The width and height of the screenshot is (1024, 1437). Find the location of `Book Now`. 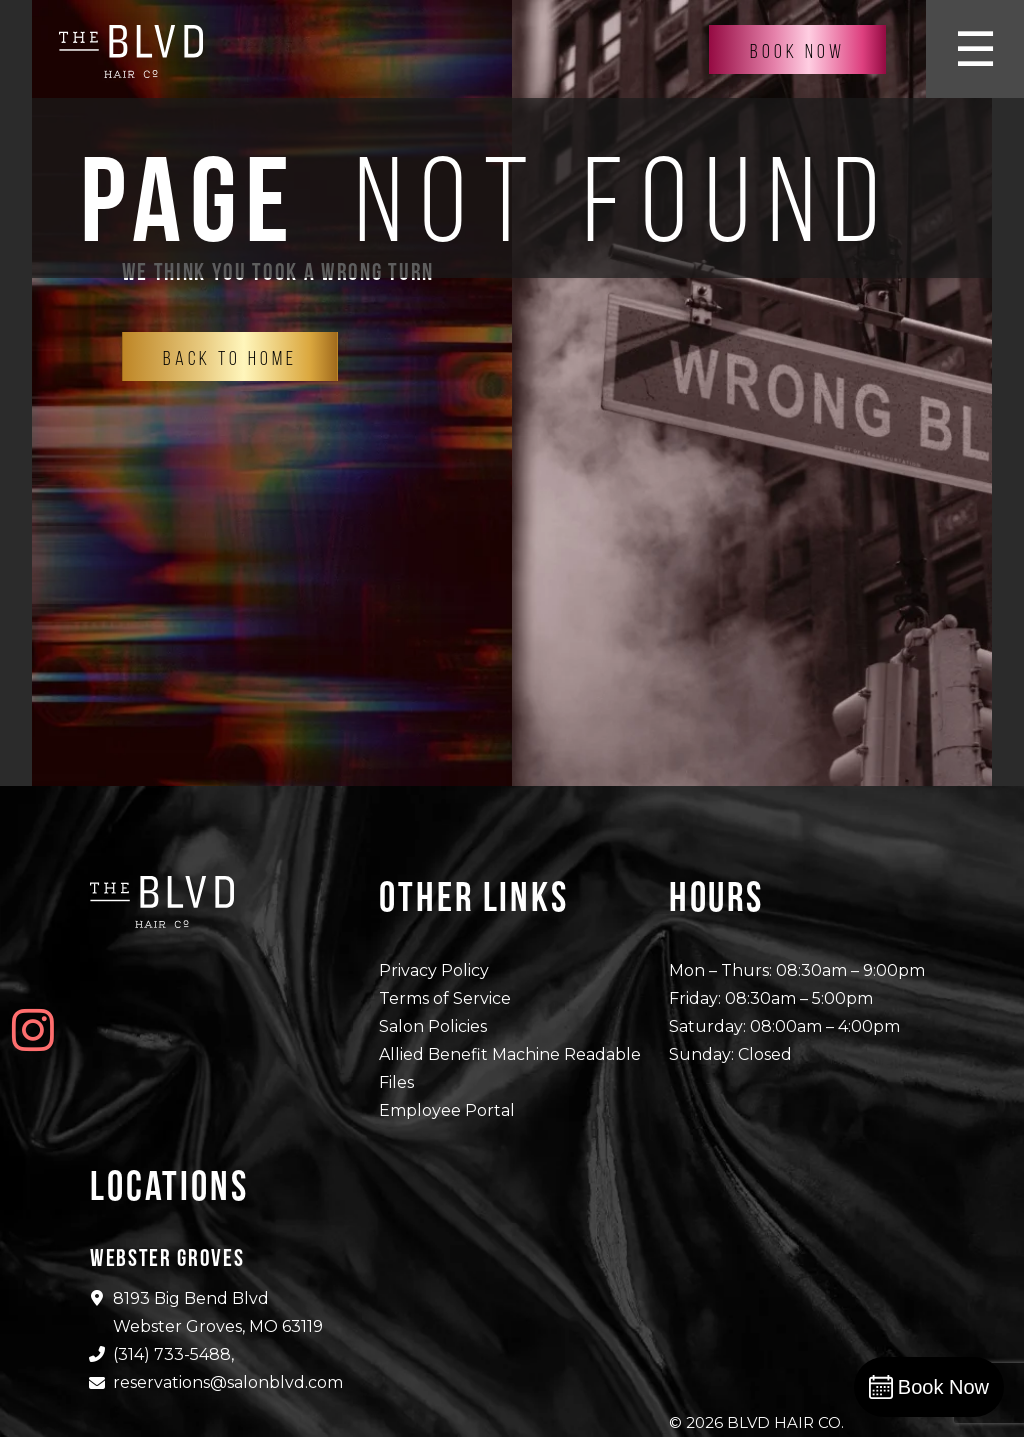

Book Now is located at coordinates (797, 51).